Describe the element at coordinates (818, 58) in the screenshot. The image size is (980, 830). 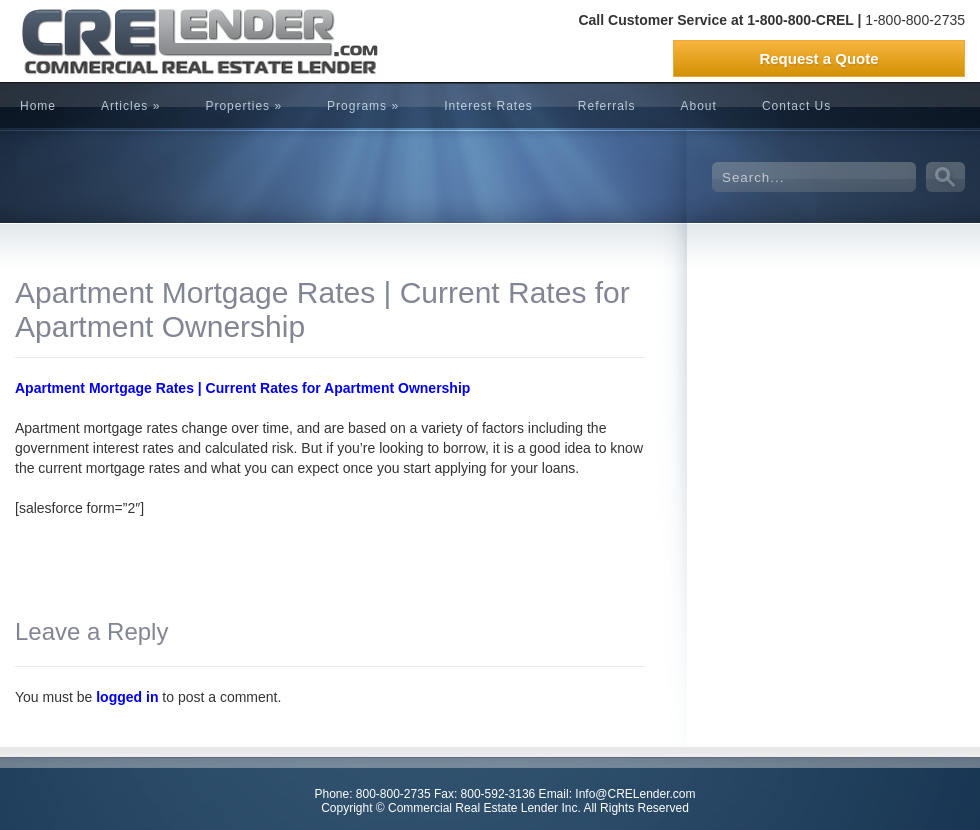
I see `Request a Quote` at that location.